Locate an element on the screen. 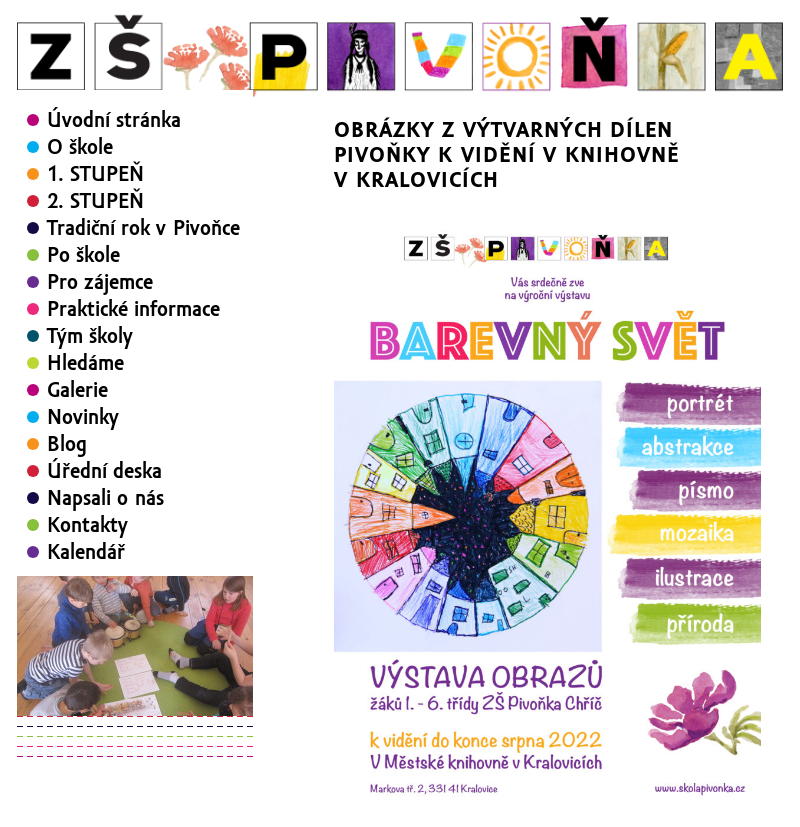  O škole is located at coordinates (80, 147).